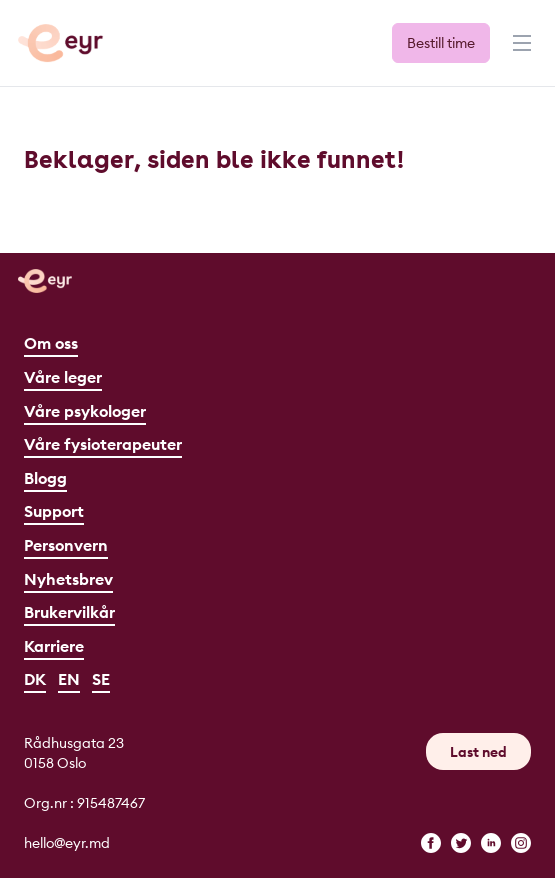  I want to click on Karriere, so click(54, 646).